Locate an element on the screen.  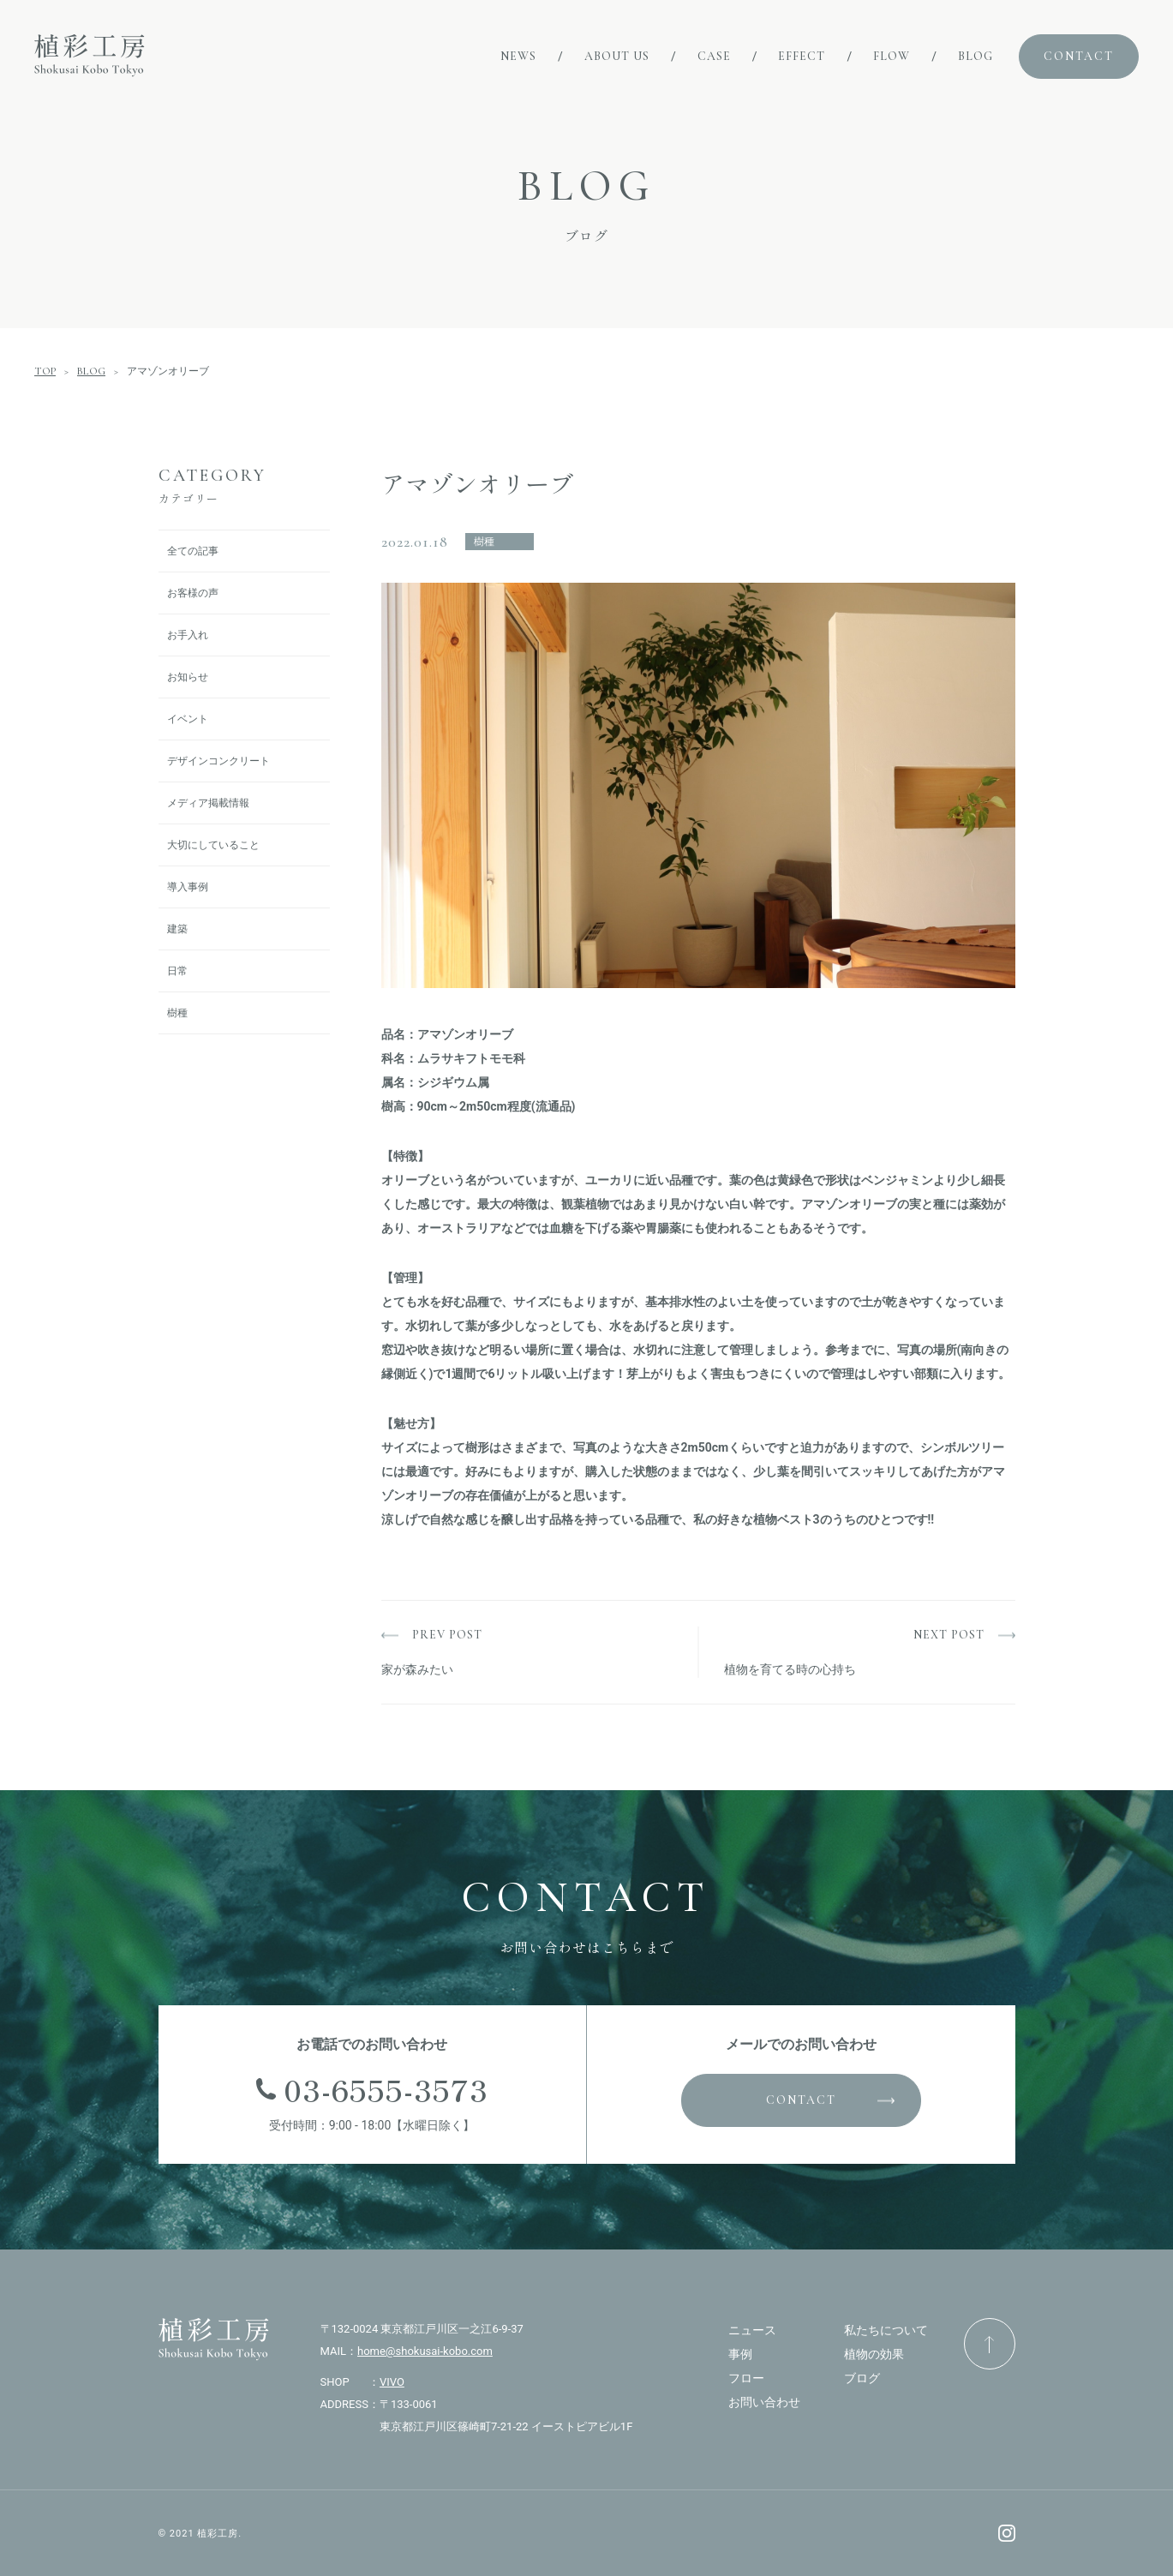
お客様の声 is located at coordinates (192, 593).